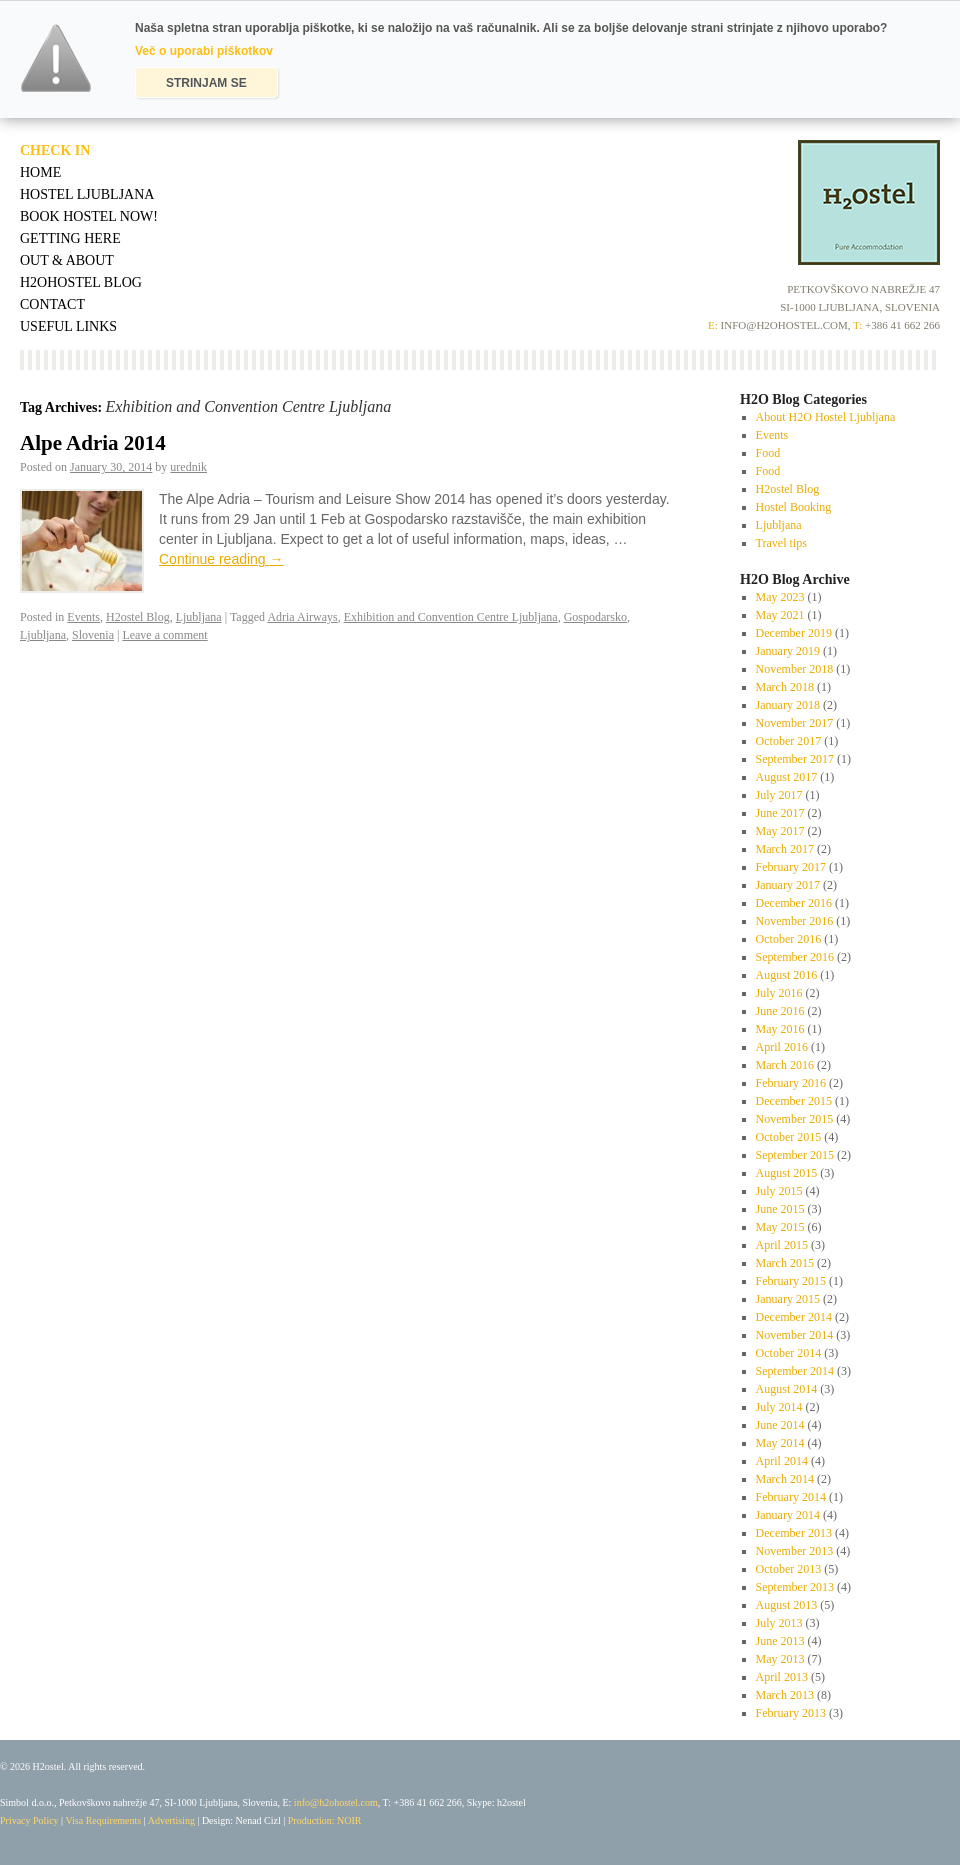 The height and width of the screenshot is (1865, 960). I want to click on May 2014, so click(780, 1443).